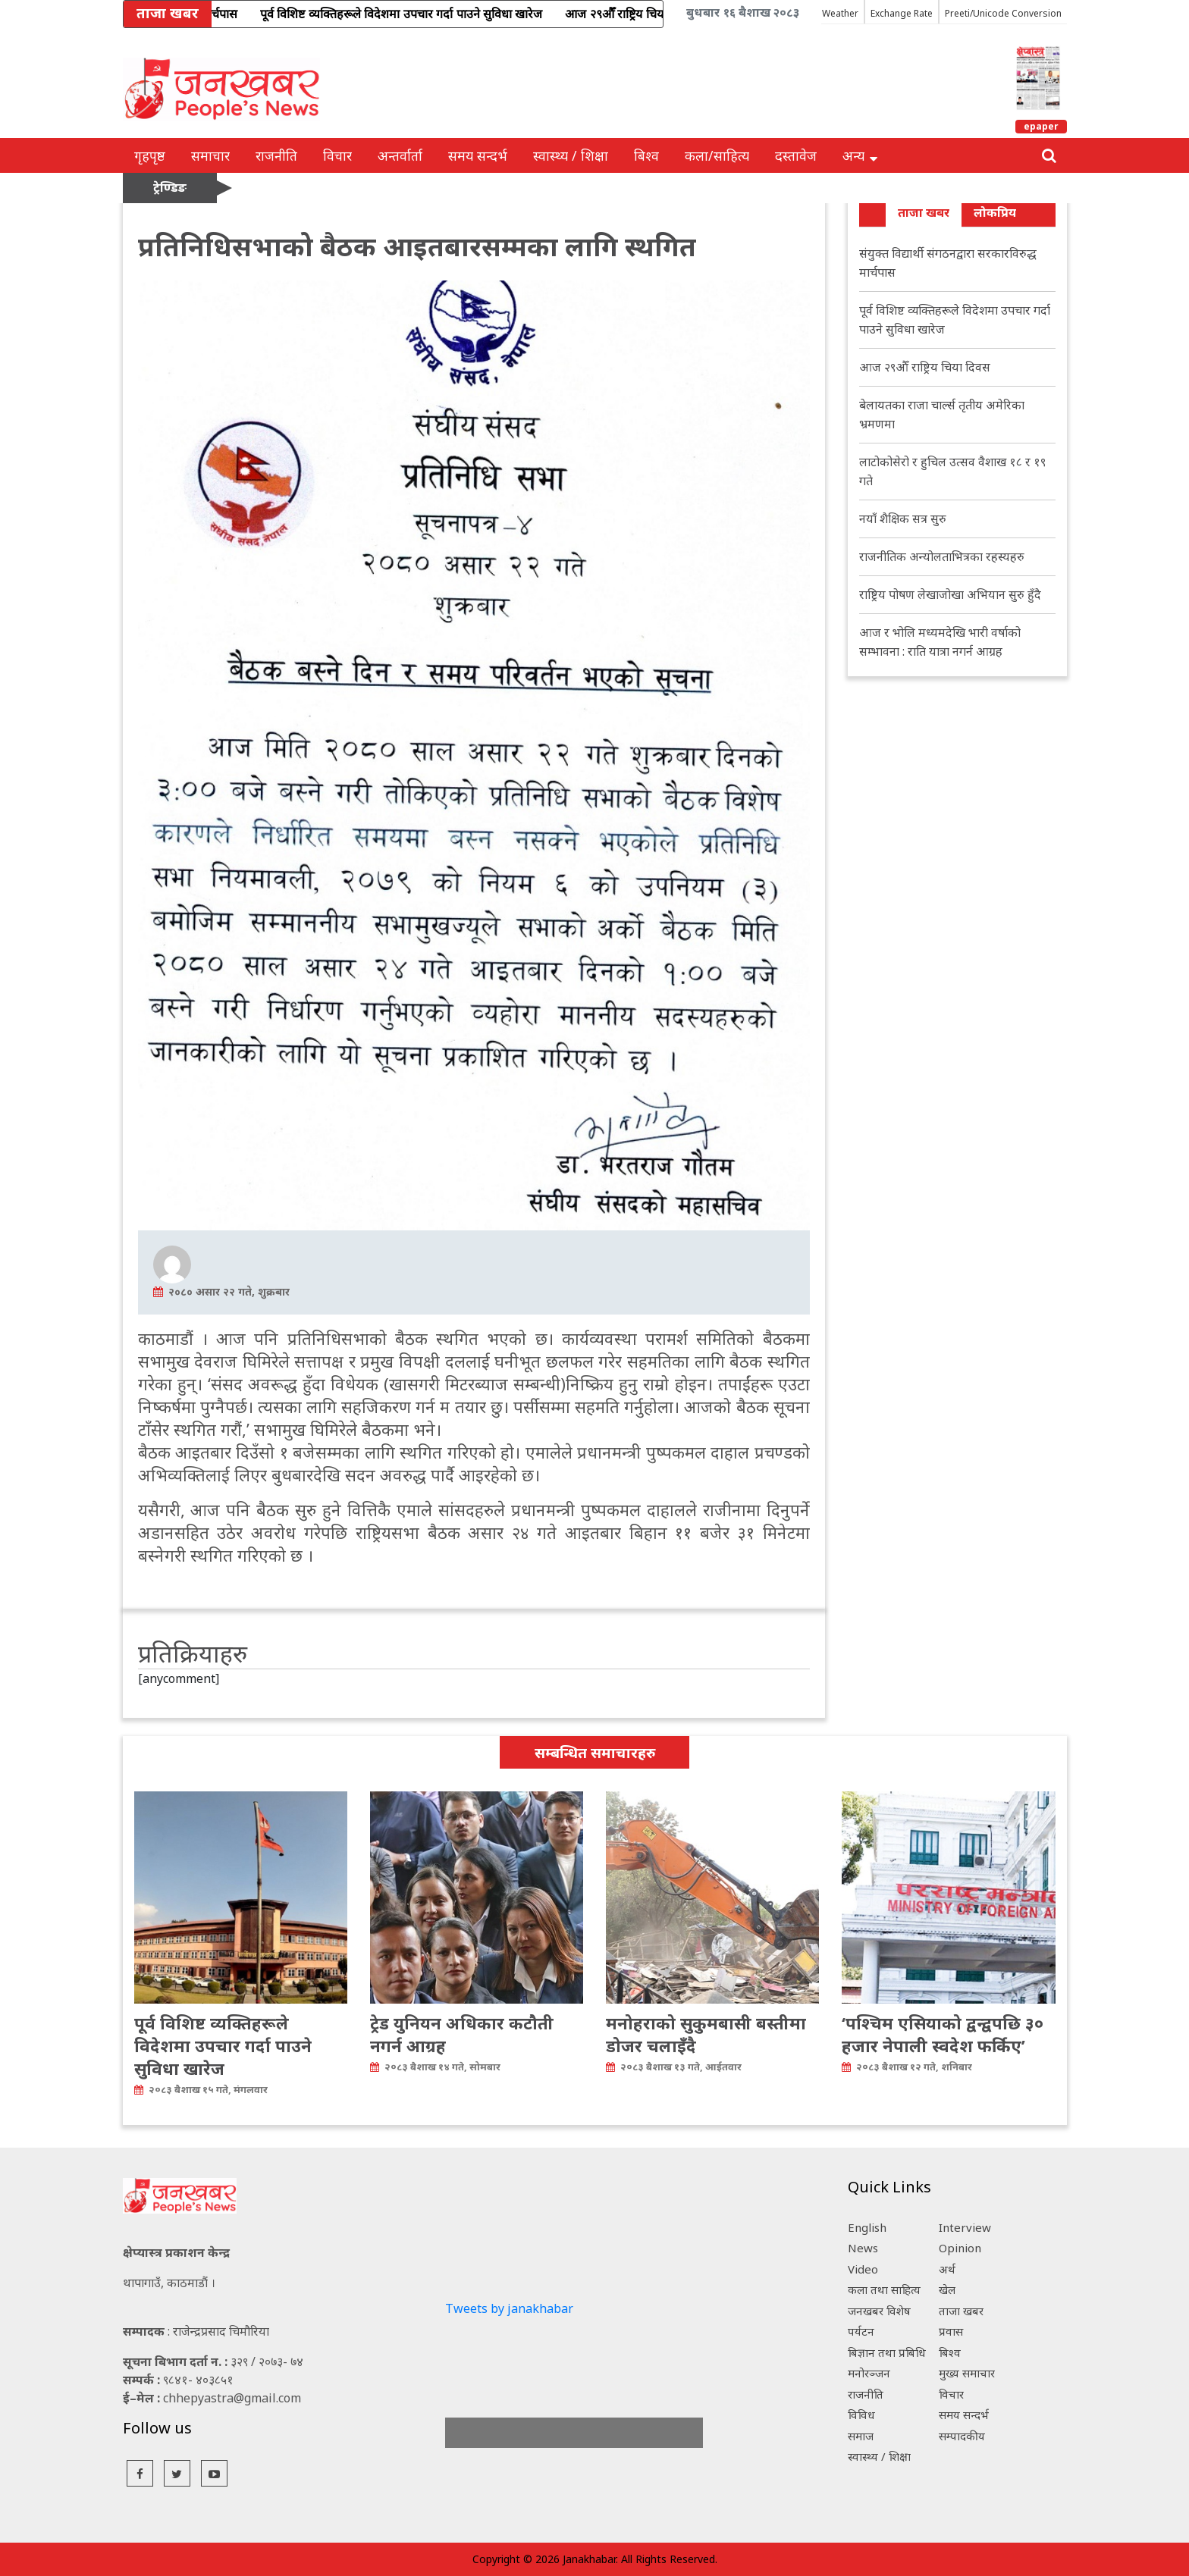  What do you see at coordinates (962, 2435) in the screenshot?
I see `सम्पादकीय` at bounding box center [962, 2435].